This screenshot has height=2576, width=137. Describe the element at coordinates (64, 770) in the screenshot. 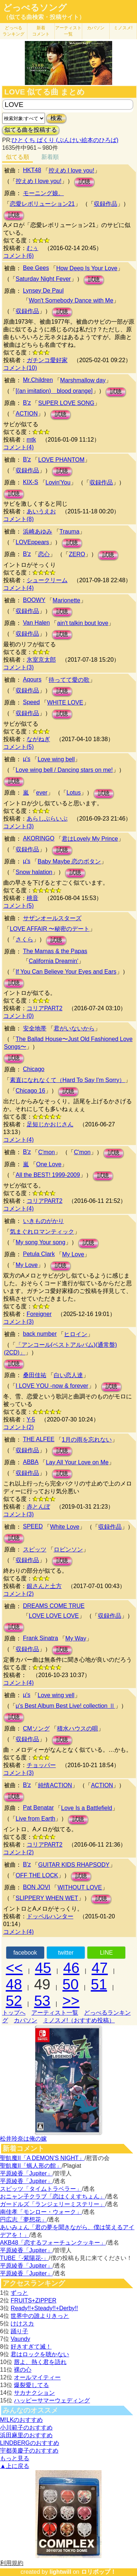

I see `Love wing bell / Dancing stars on me!` at that location.